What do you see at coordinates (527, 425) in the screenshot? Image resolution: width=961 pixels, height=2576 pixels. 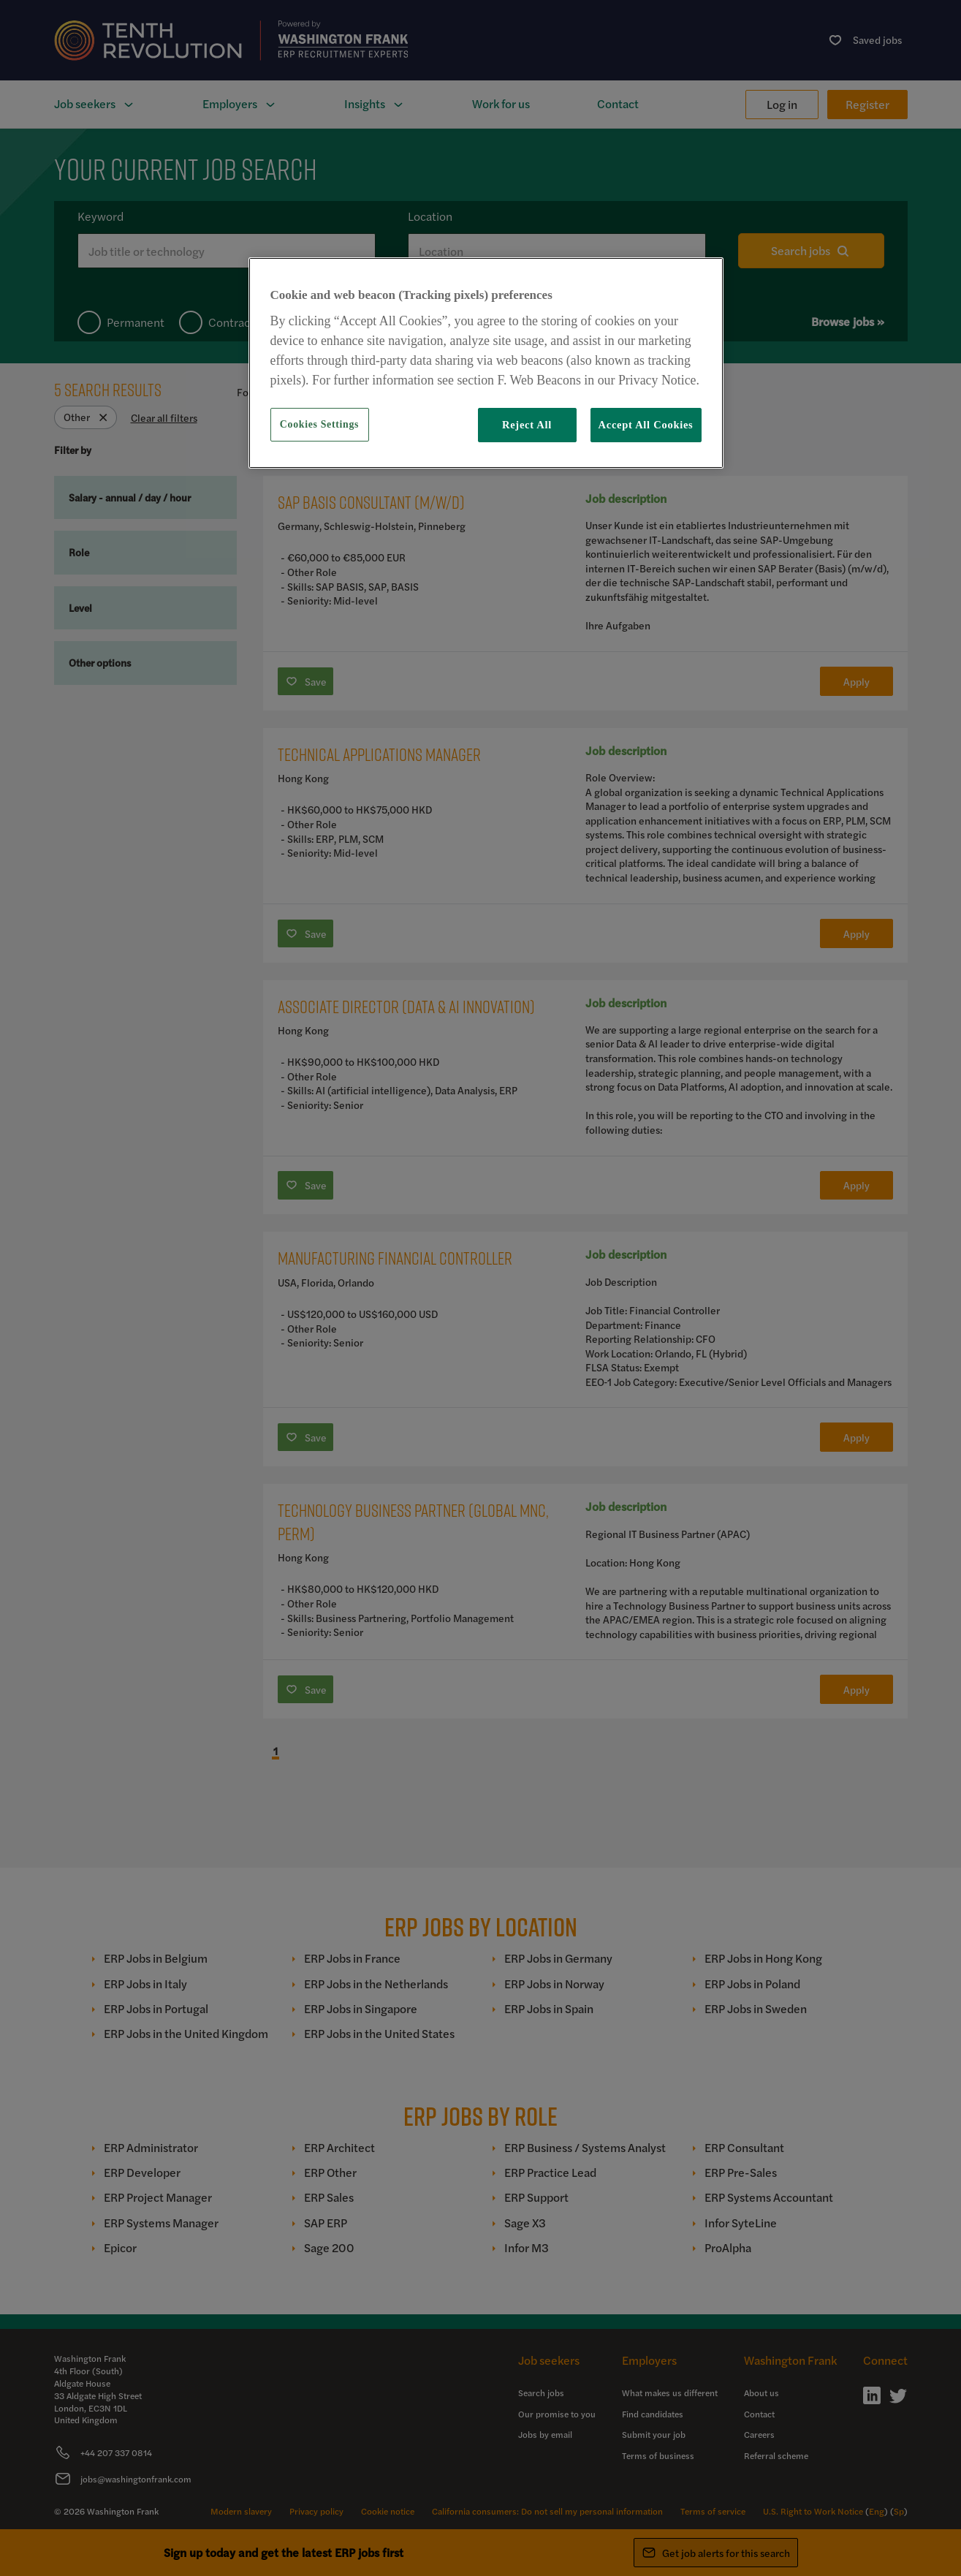 I see `Reject All` at bounding box center [527, 425].